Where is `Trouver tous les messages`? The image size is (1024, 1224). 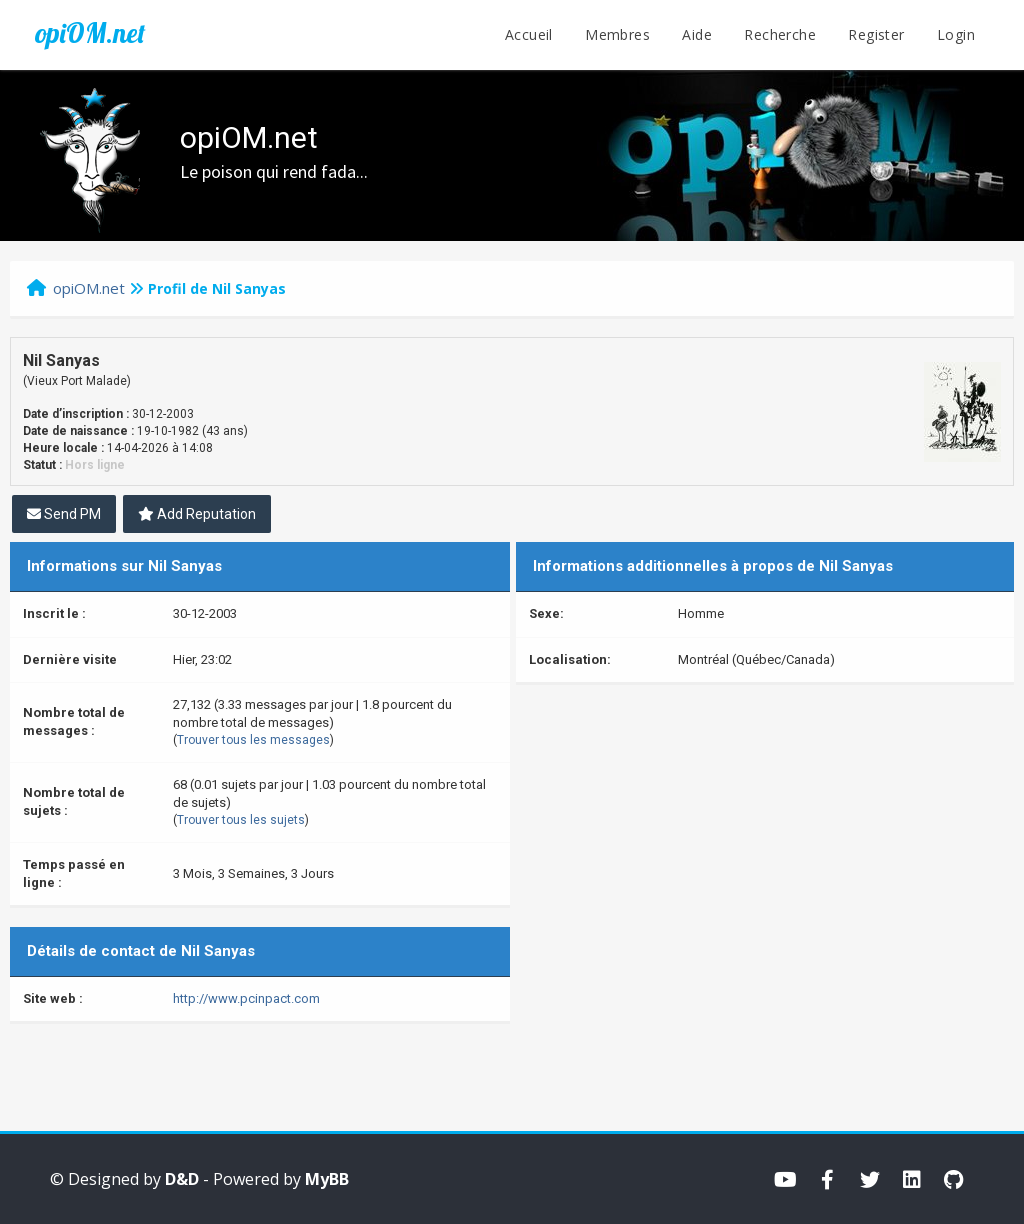
Trouver tous les messages is located at coordinates (253, 740).